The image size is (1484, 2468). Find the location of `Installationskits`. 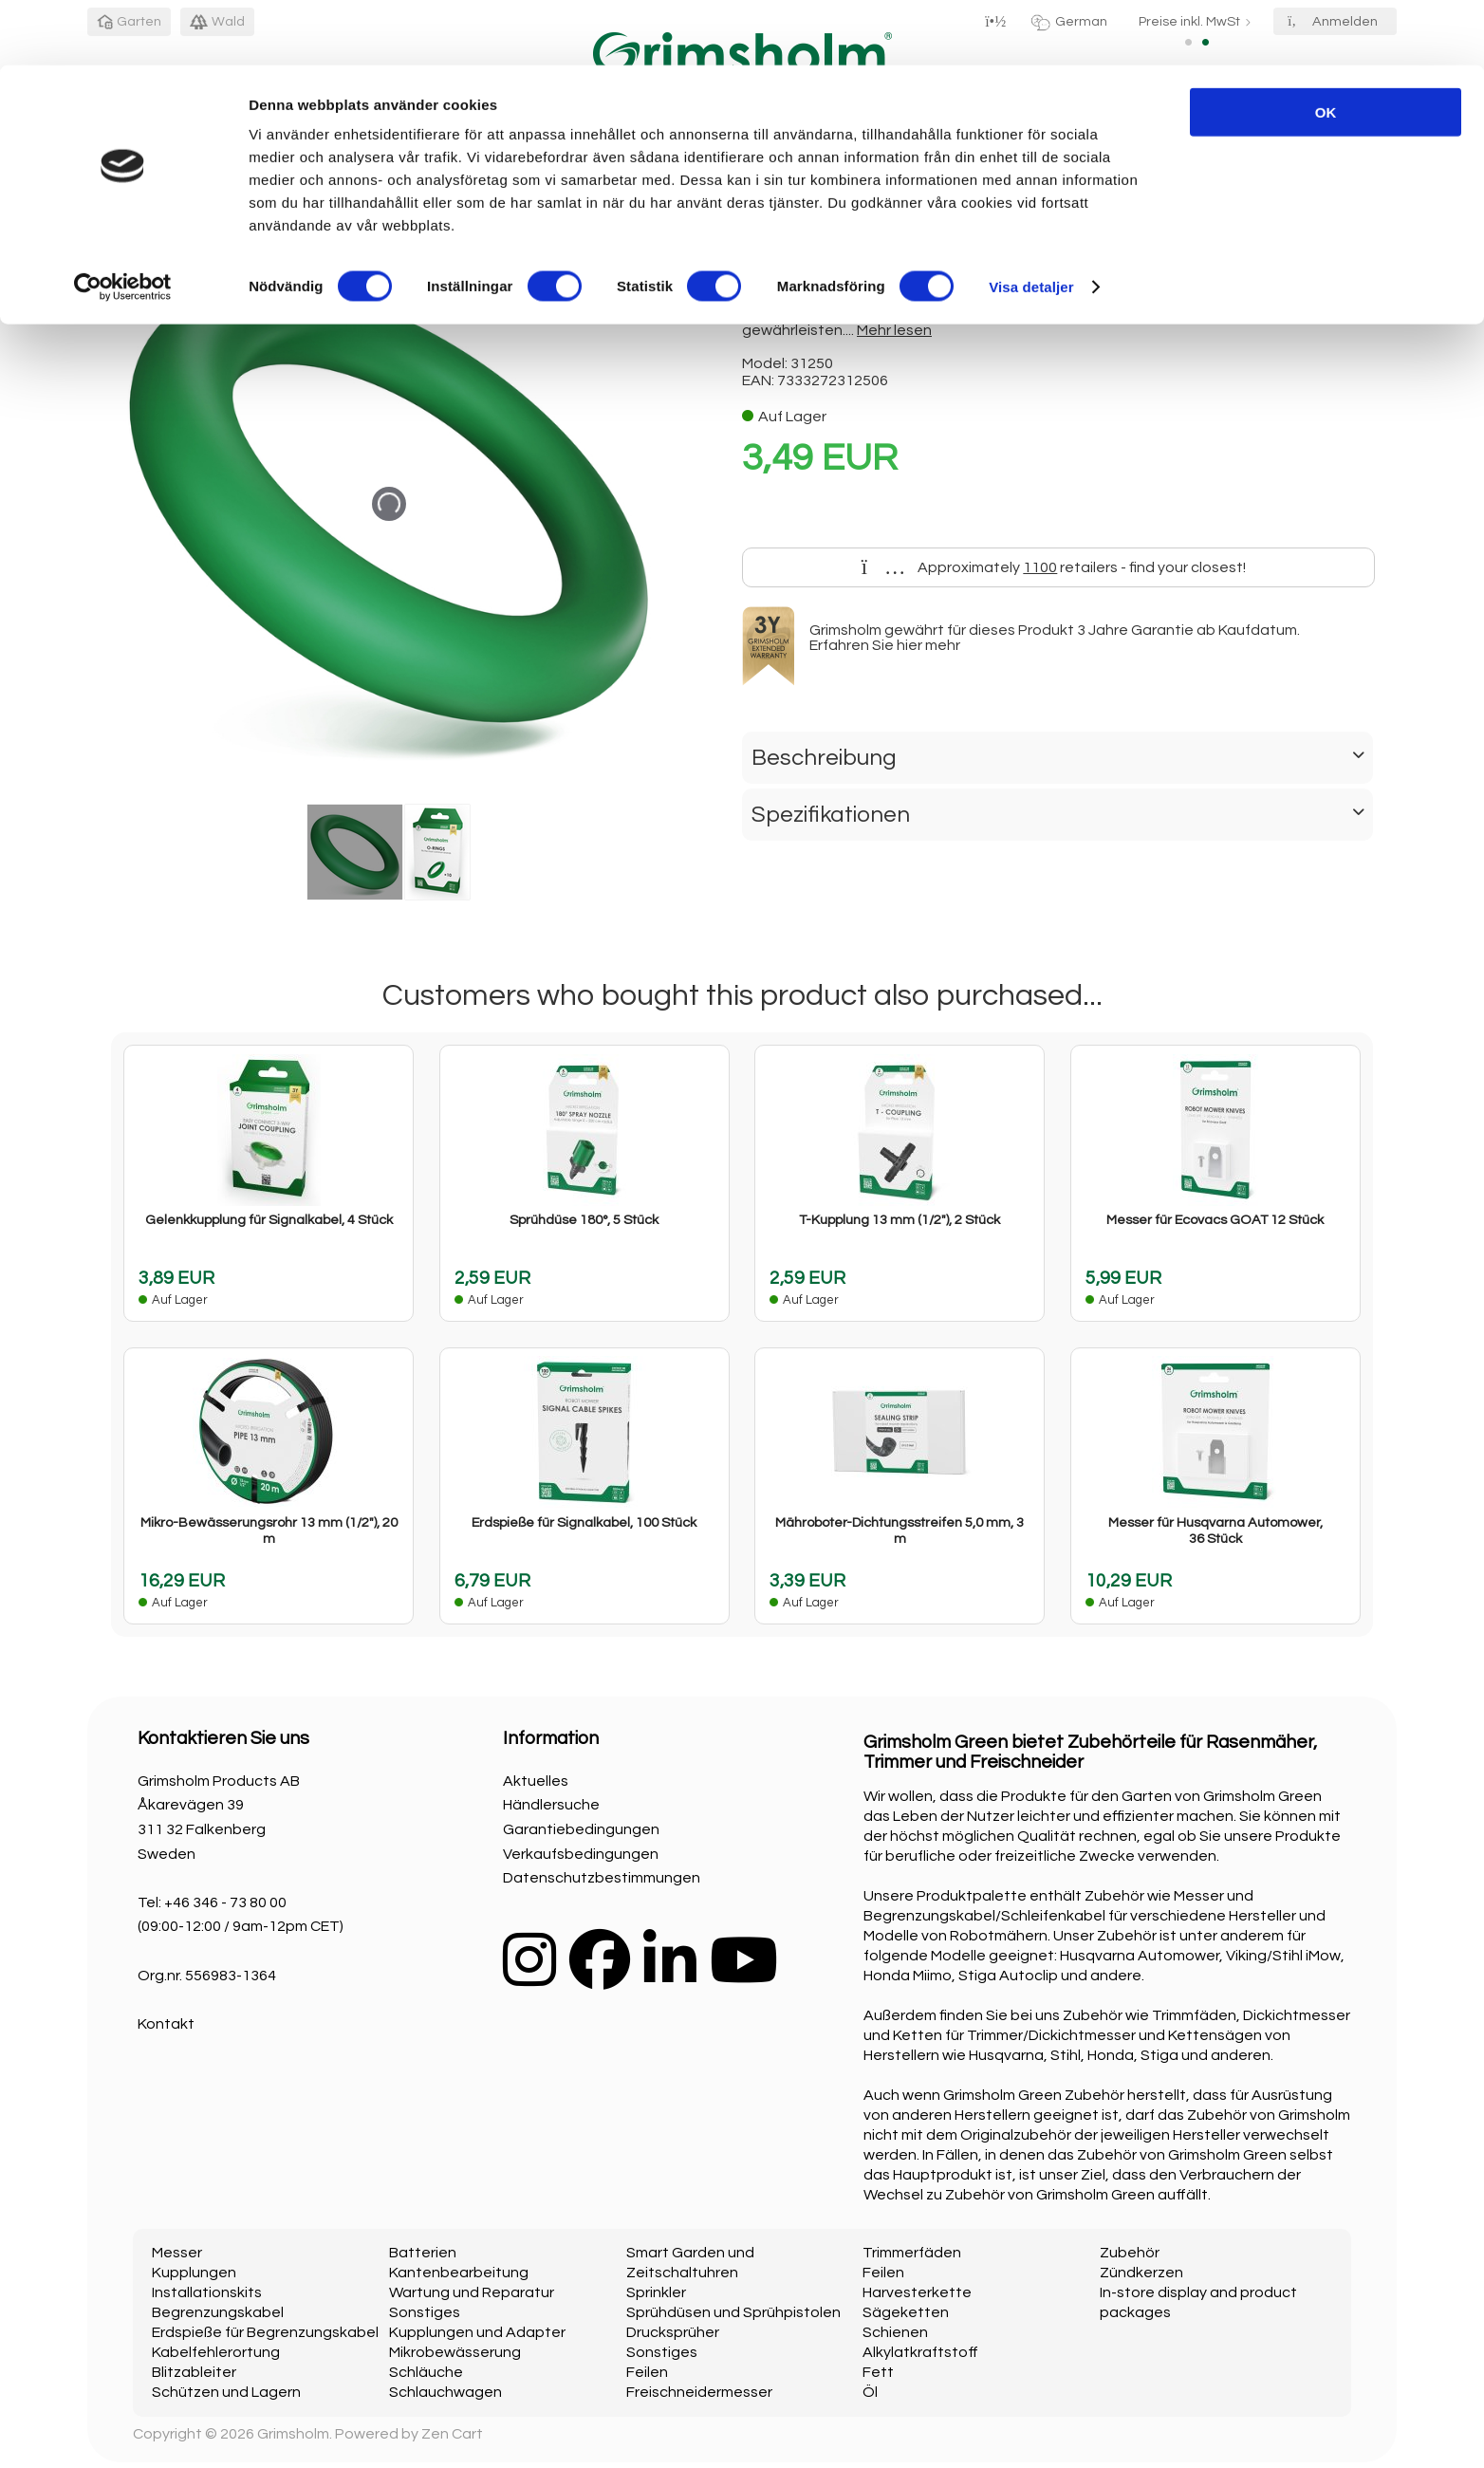

Installationskits is located at coordinates (207, 2292).